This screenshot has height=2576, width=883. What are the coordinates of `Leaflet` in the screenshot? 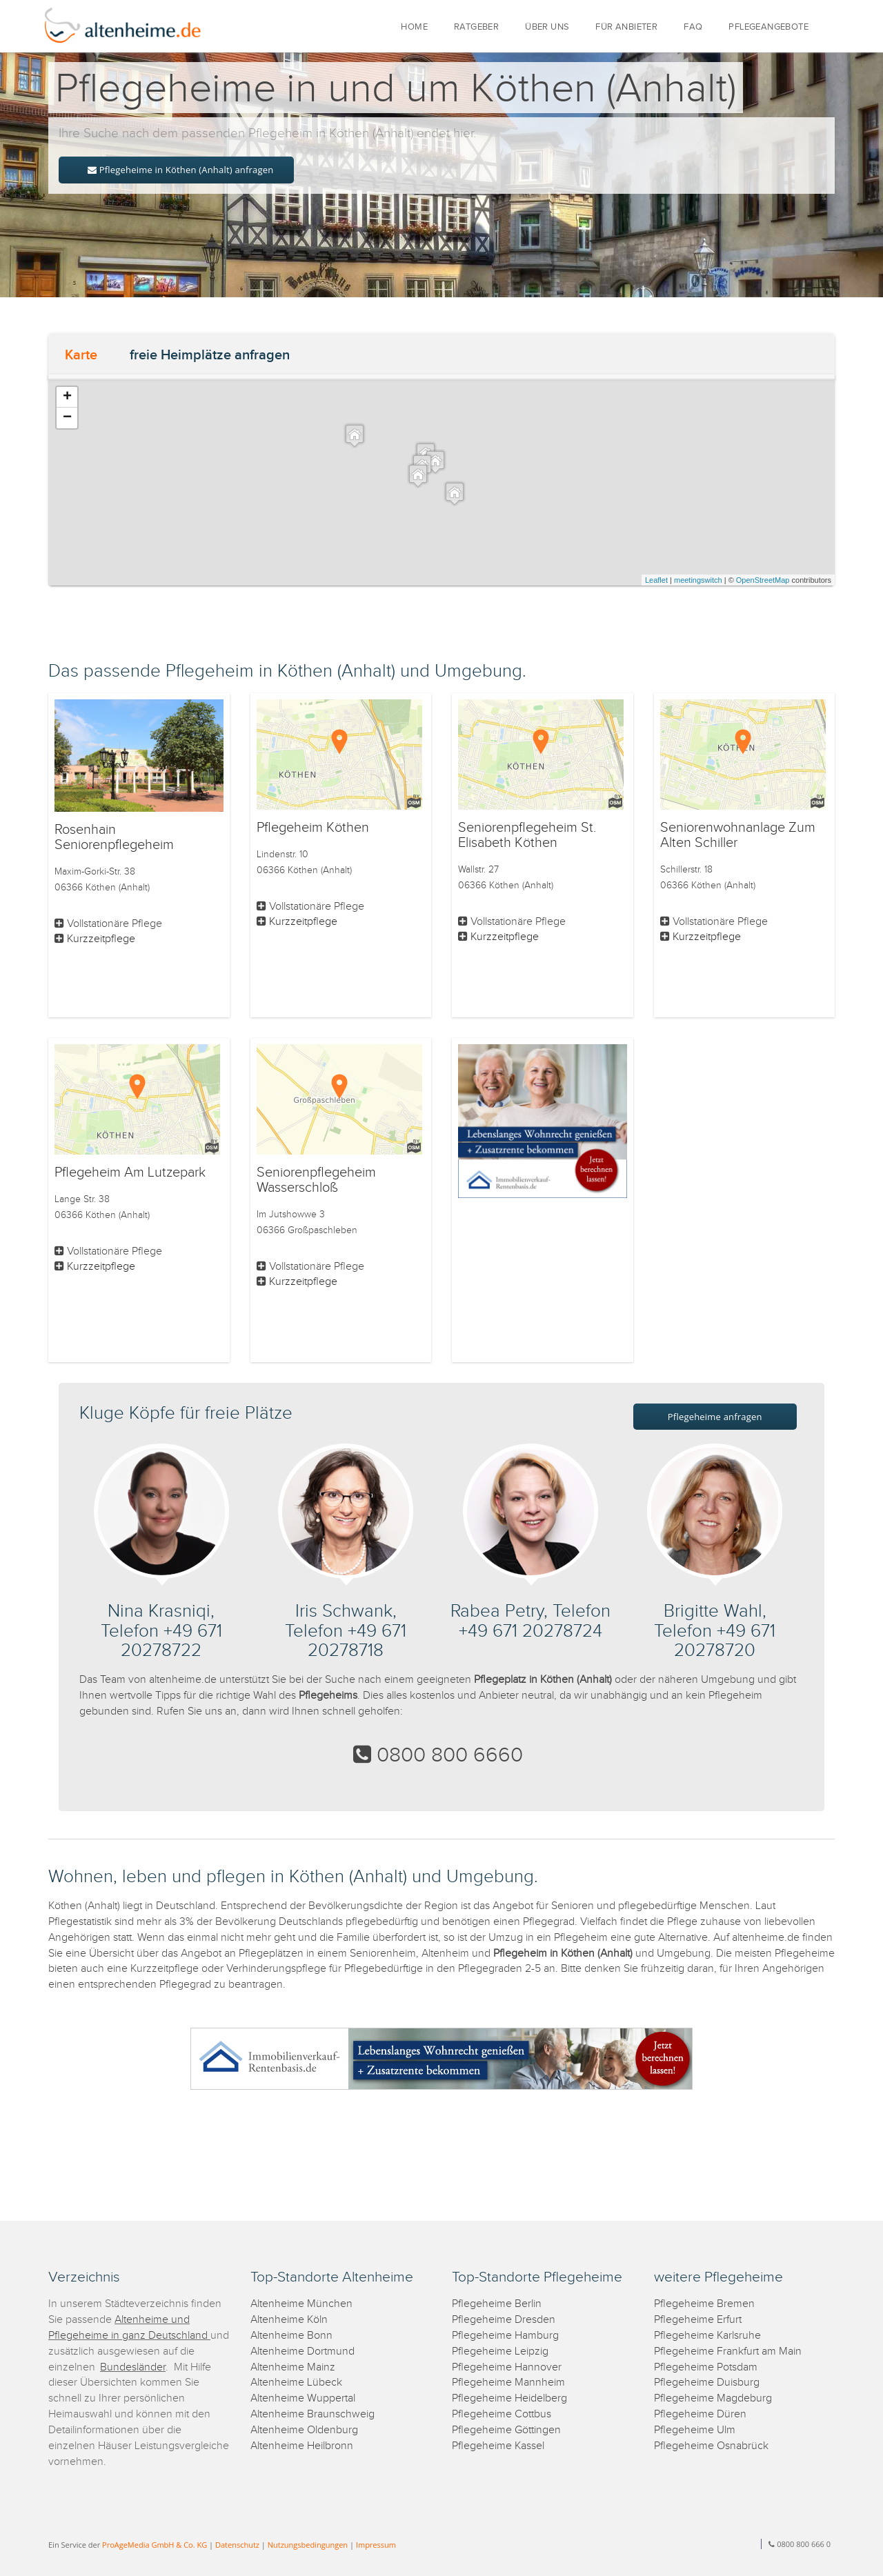 It's located at (656, 580).